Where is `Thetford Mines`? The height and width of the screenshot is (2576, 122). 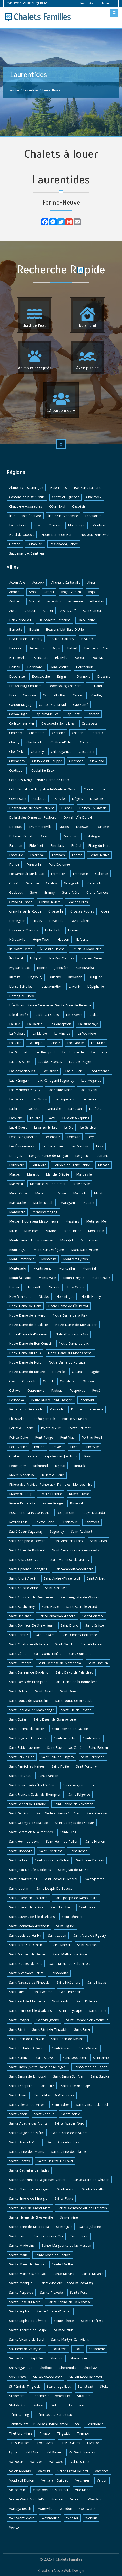
Thetford Mines is located at coordinates (20, 2433).